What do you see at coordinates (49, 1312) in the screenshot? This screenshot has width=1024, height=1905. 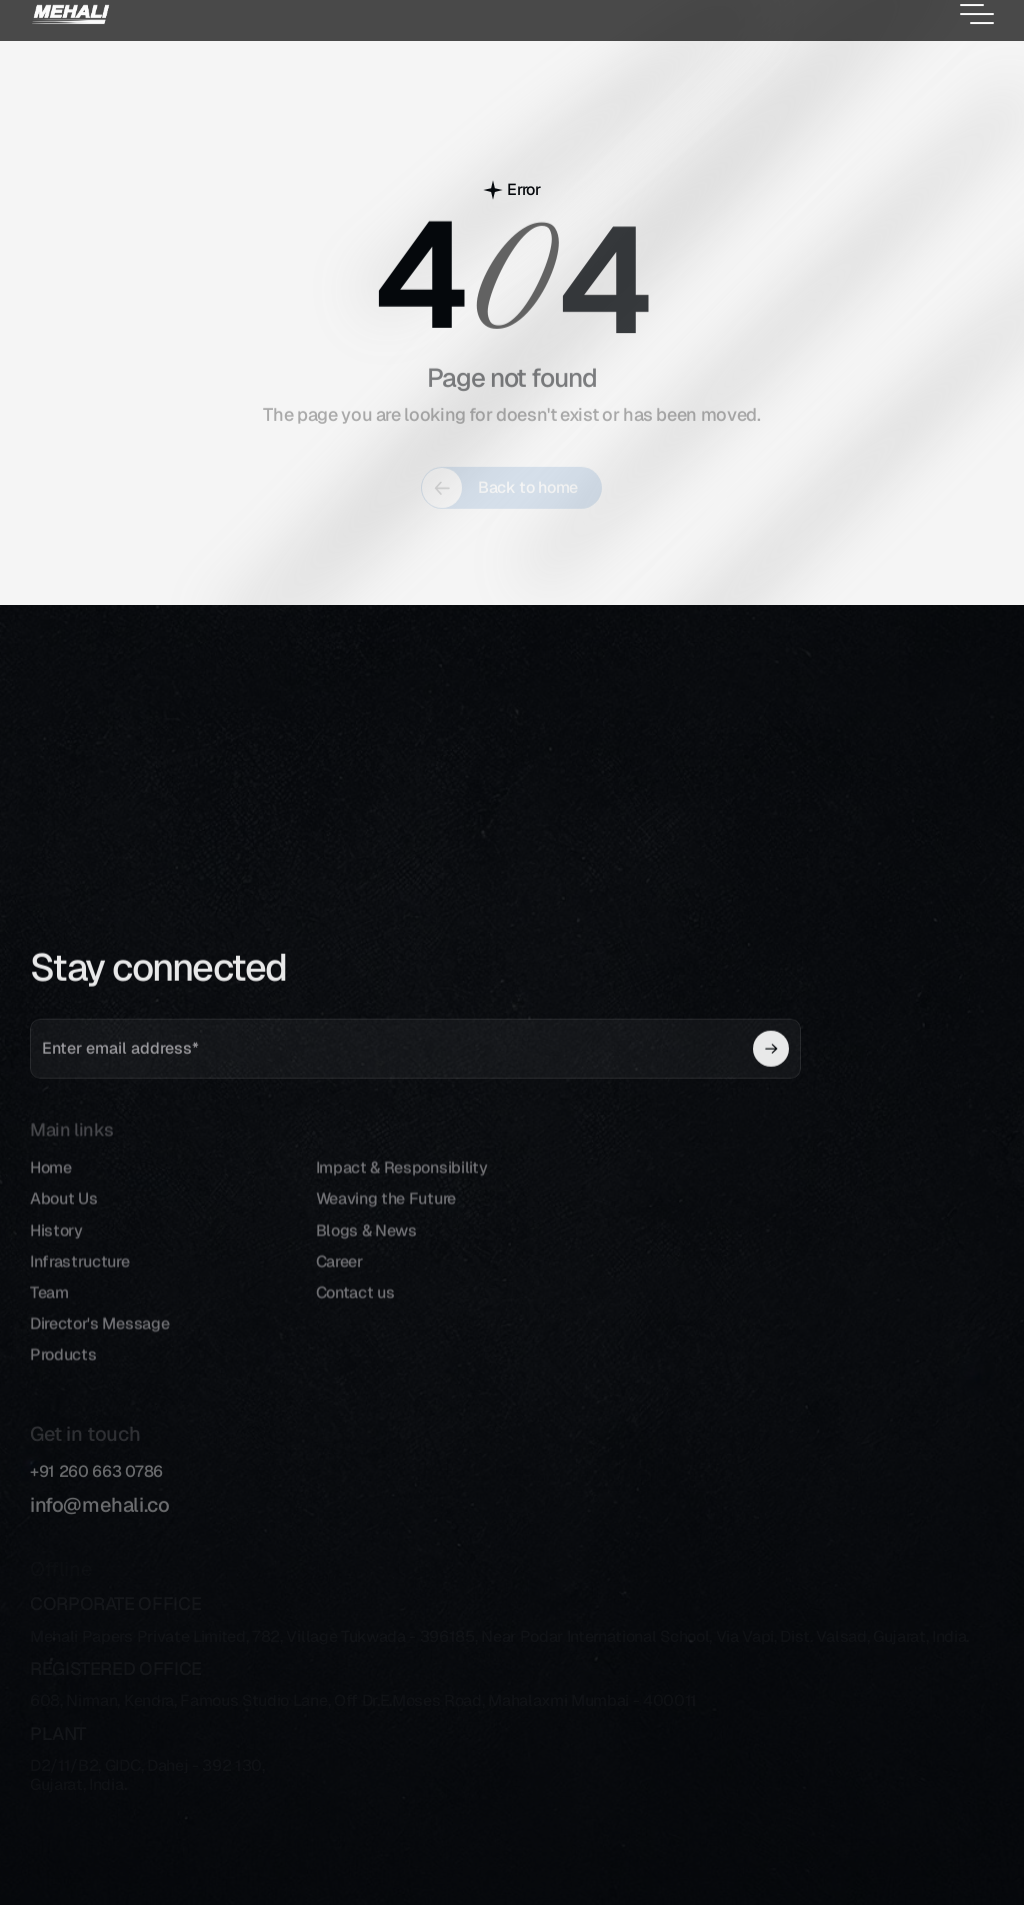 I see `Team` at bounding box center [49, 1312].